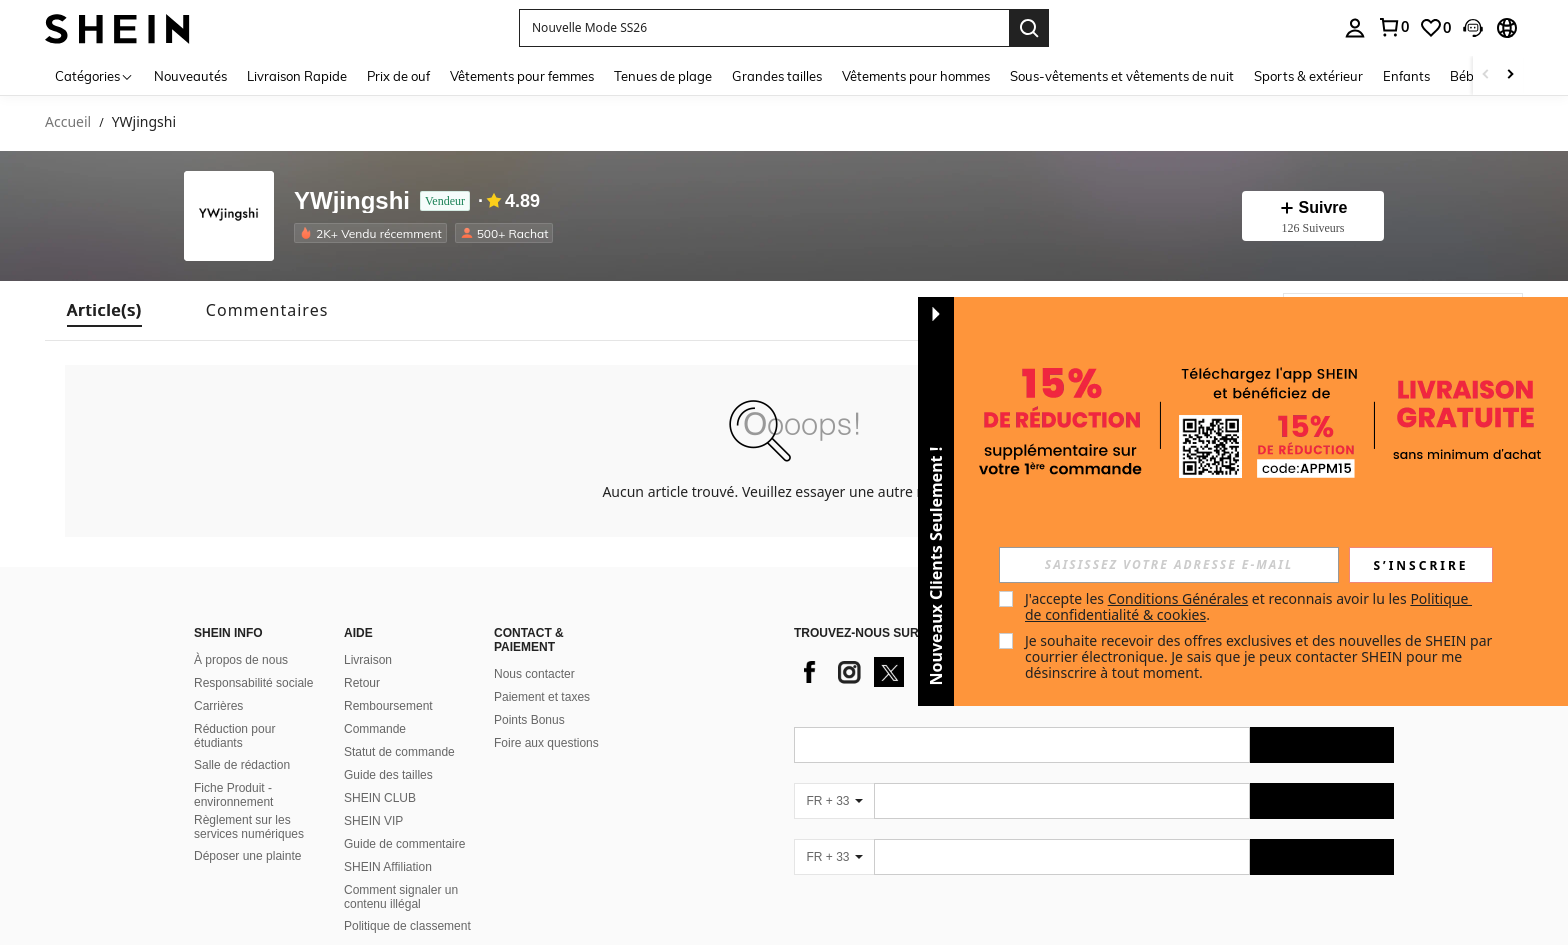 The width and height of the screenshot is (1568, 945). Describe the element at coordinates (764, 28) in the screenshot. I see `[button]` at that location.